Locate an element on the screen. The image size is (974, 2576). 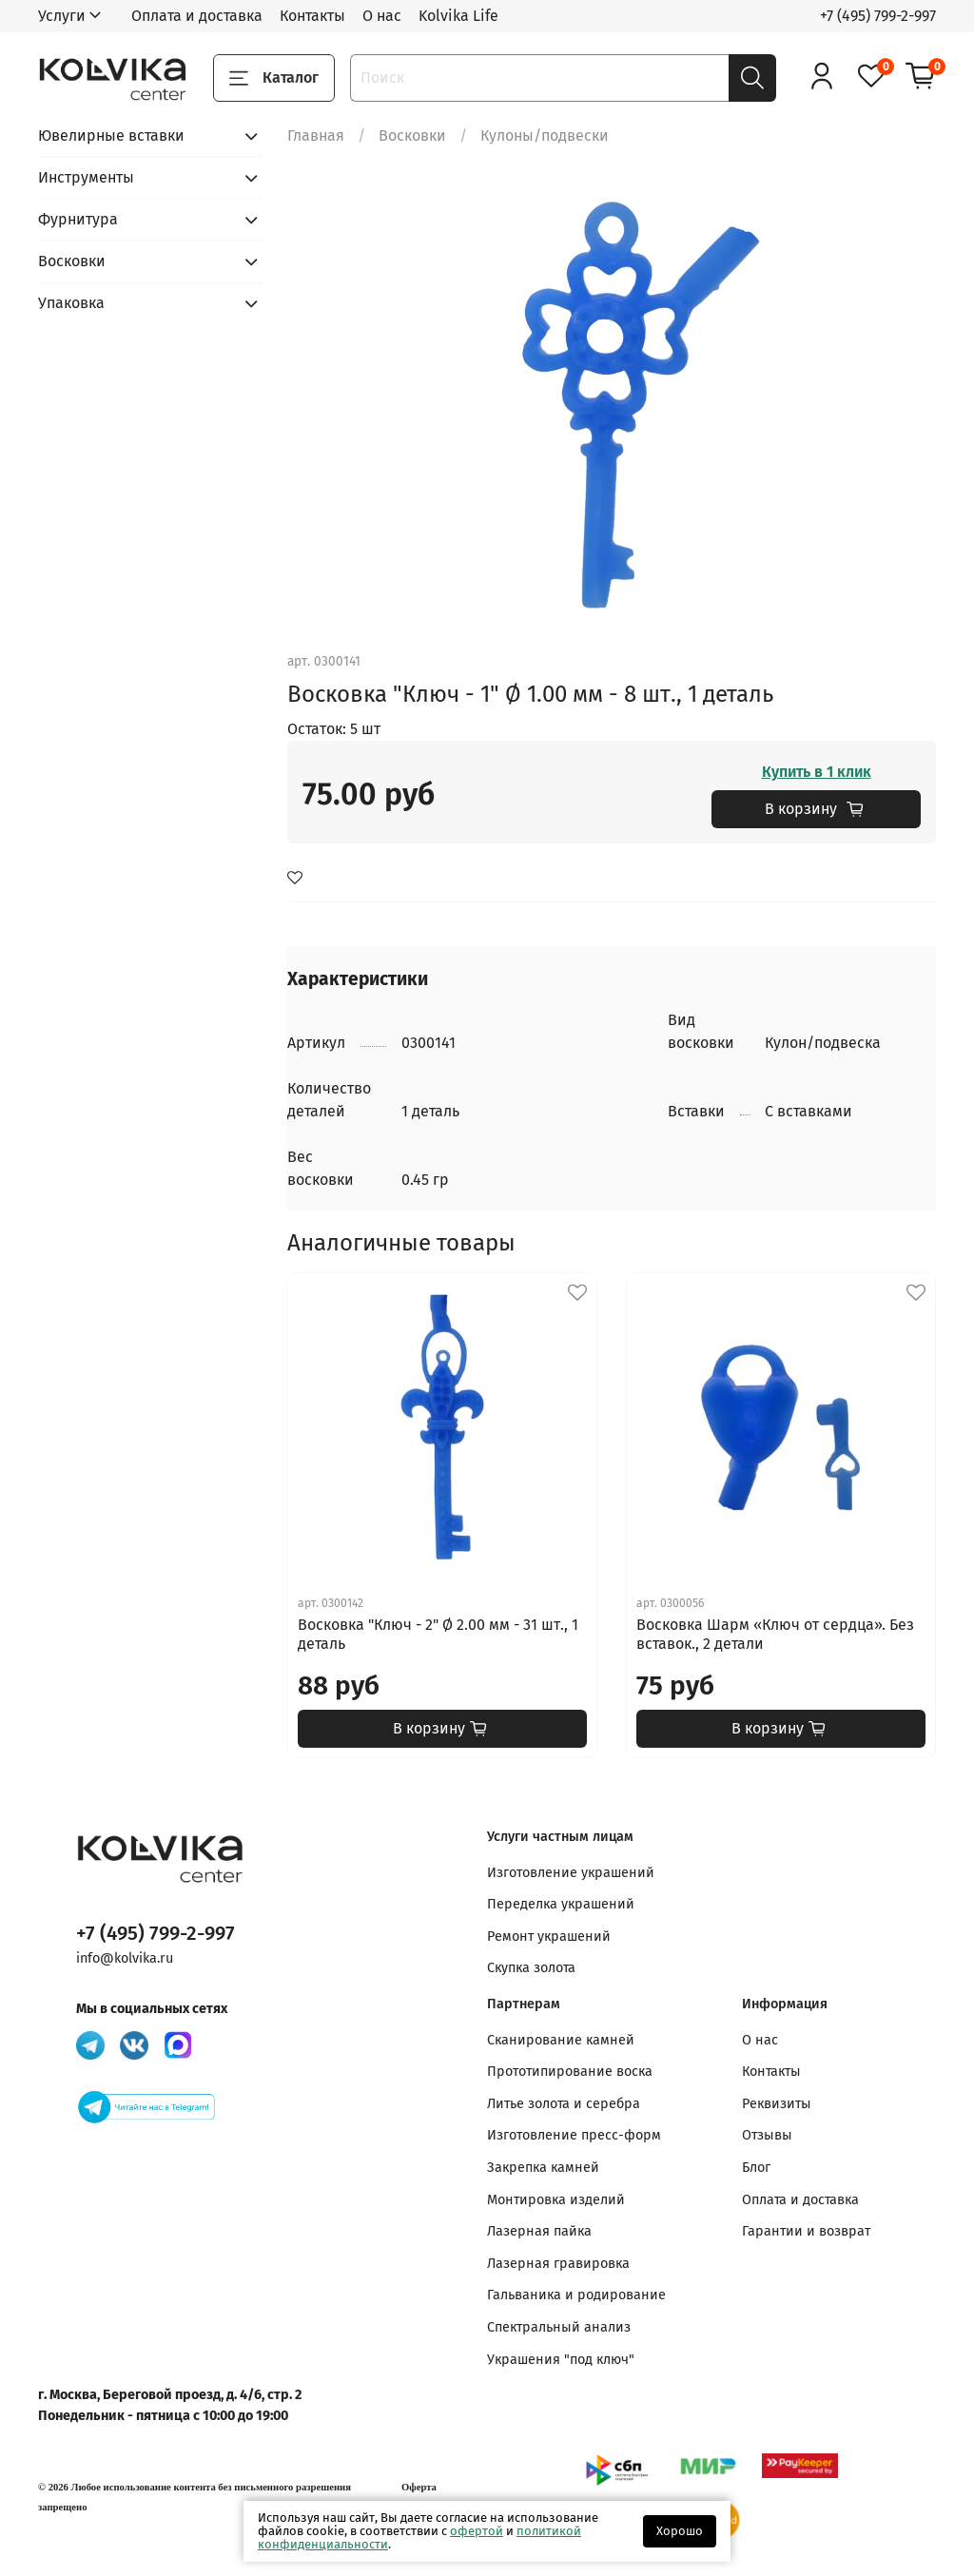
+7 (495) 799-2-997 is located at coordinates (878, 16).